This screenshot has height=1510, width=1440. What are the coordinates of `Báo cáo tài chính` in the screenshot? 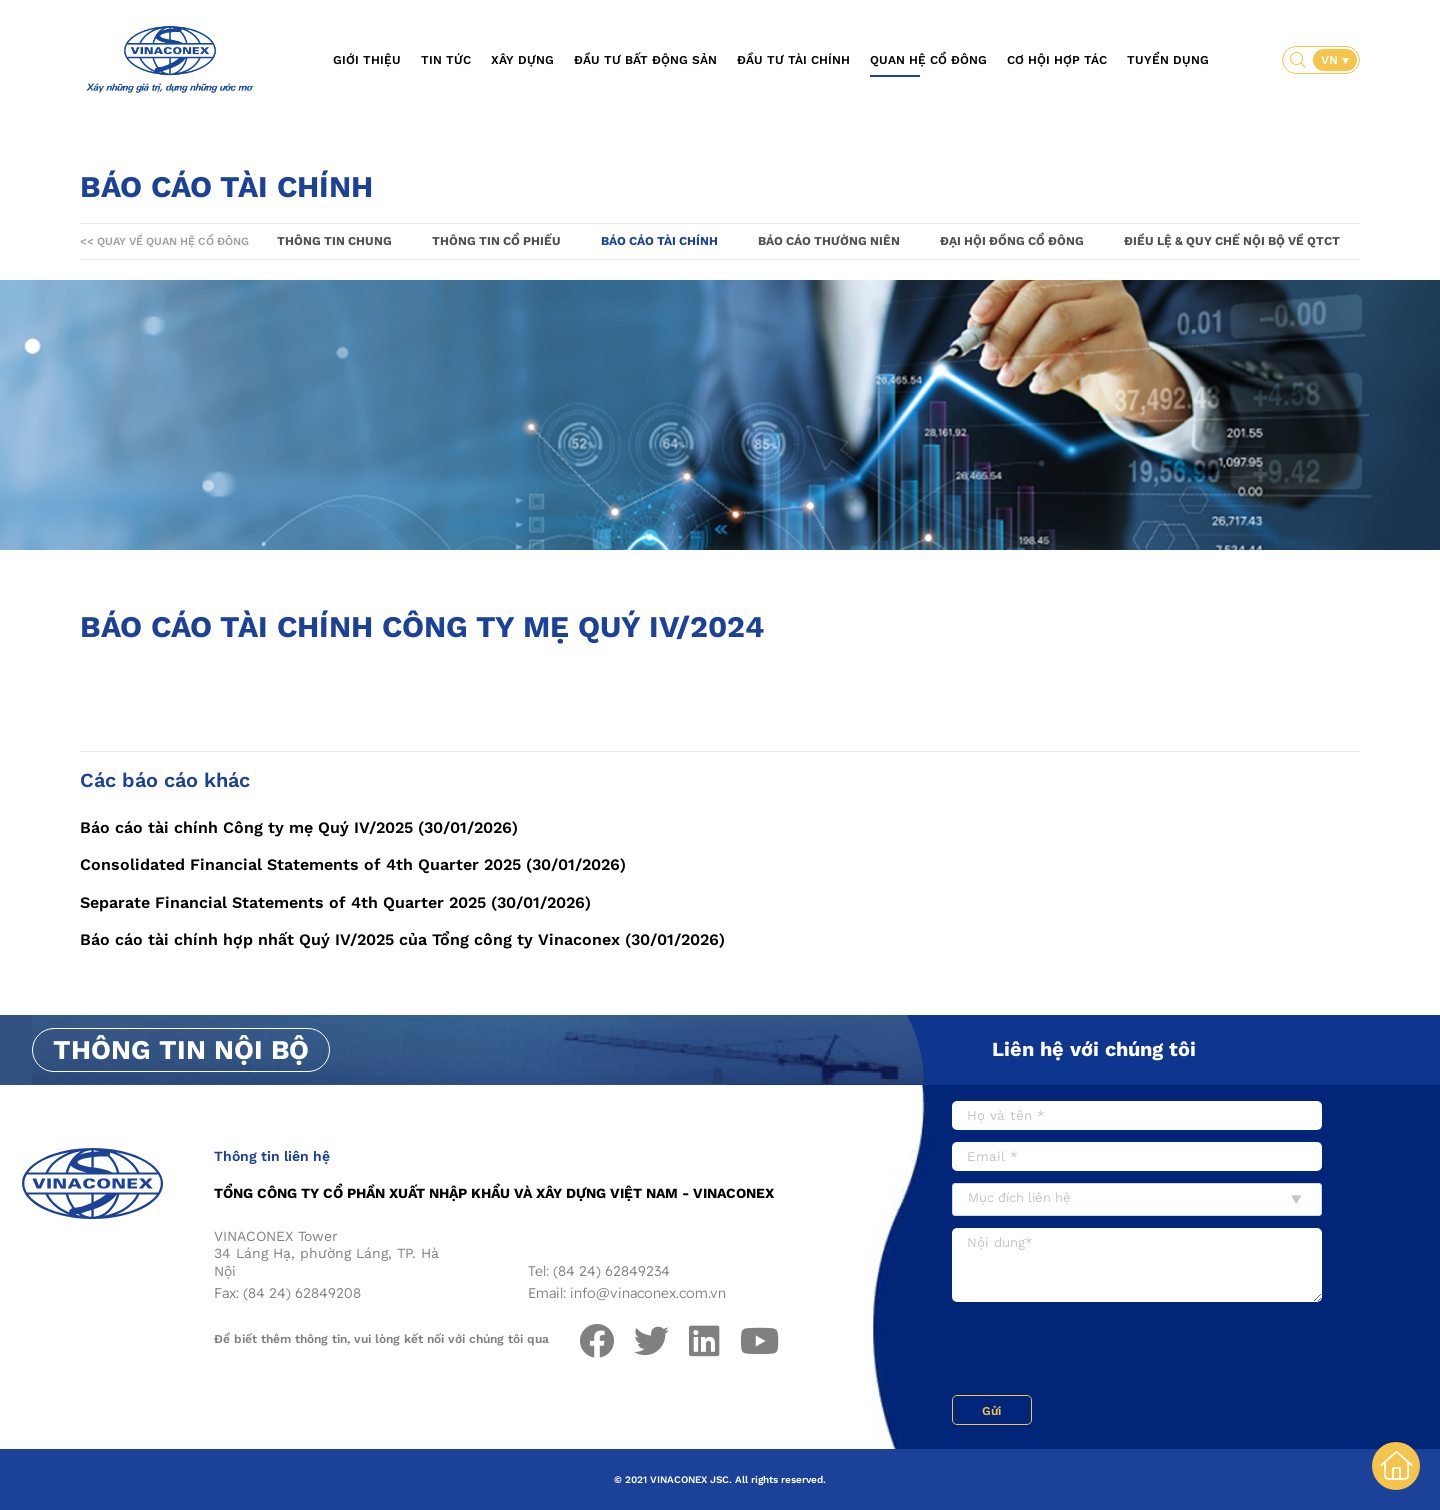 It's located at (659, 241).